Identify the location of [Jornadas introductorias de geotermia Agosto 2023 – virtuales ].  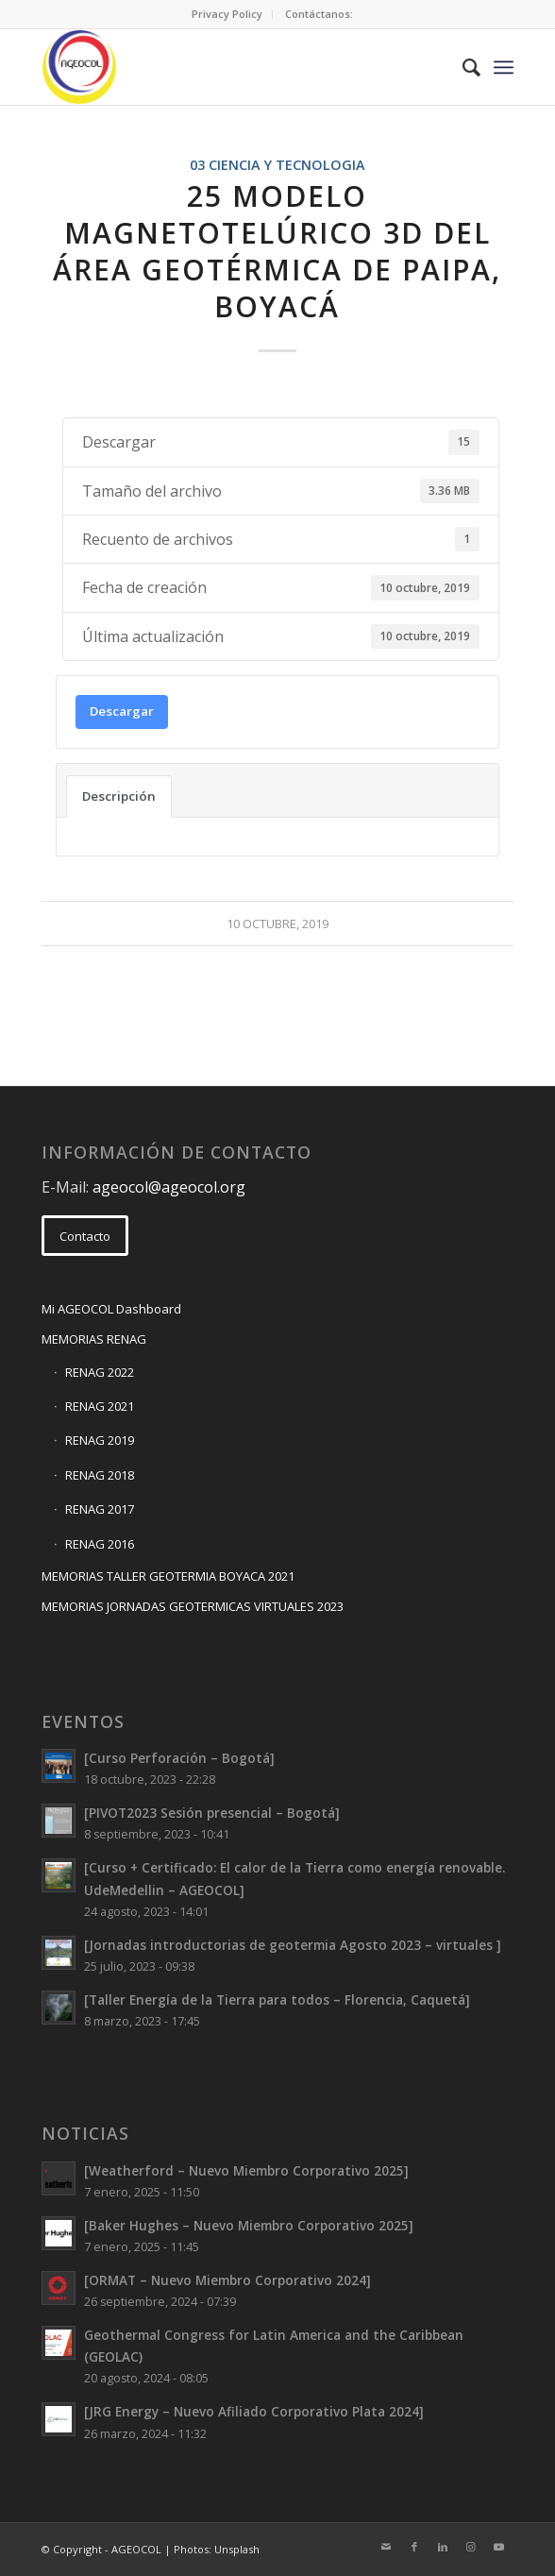
(292, 1945).